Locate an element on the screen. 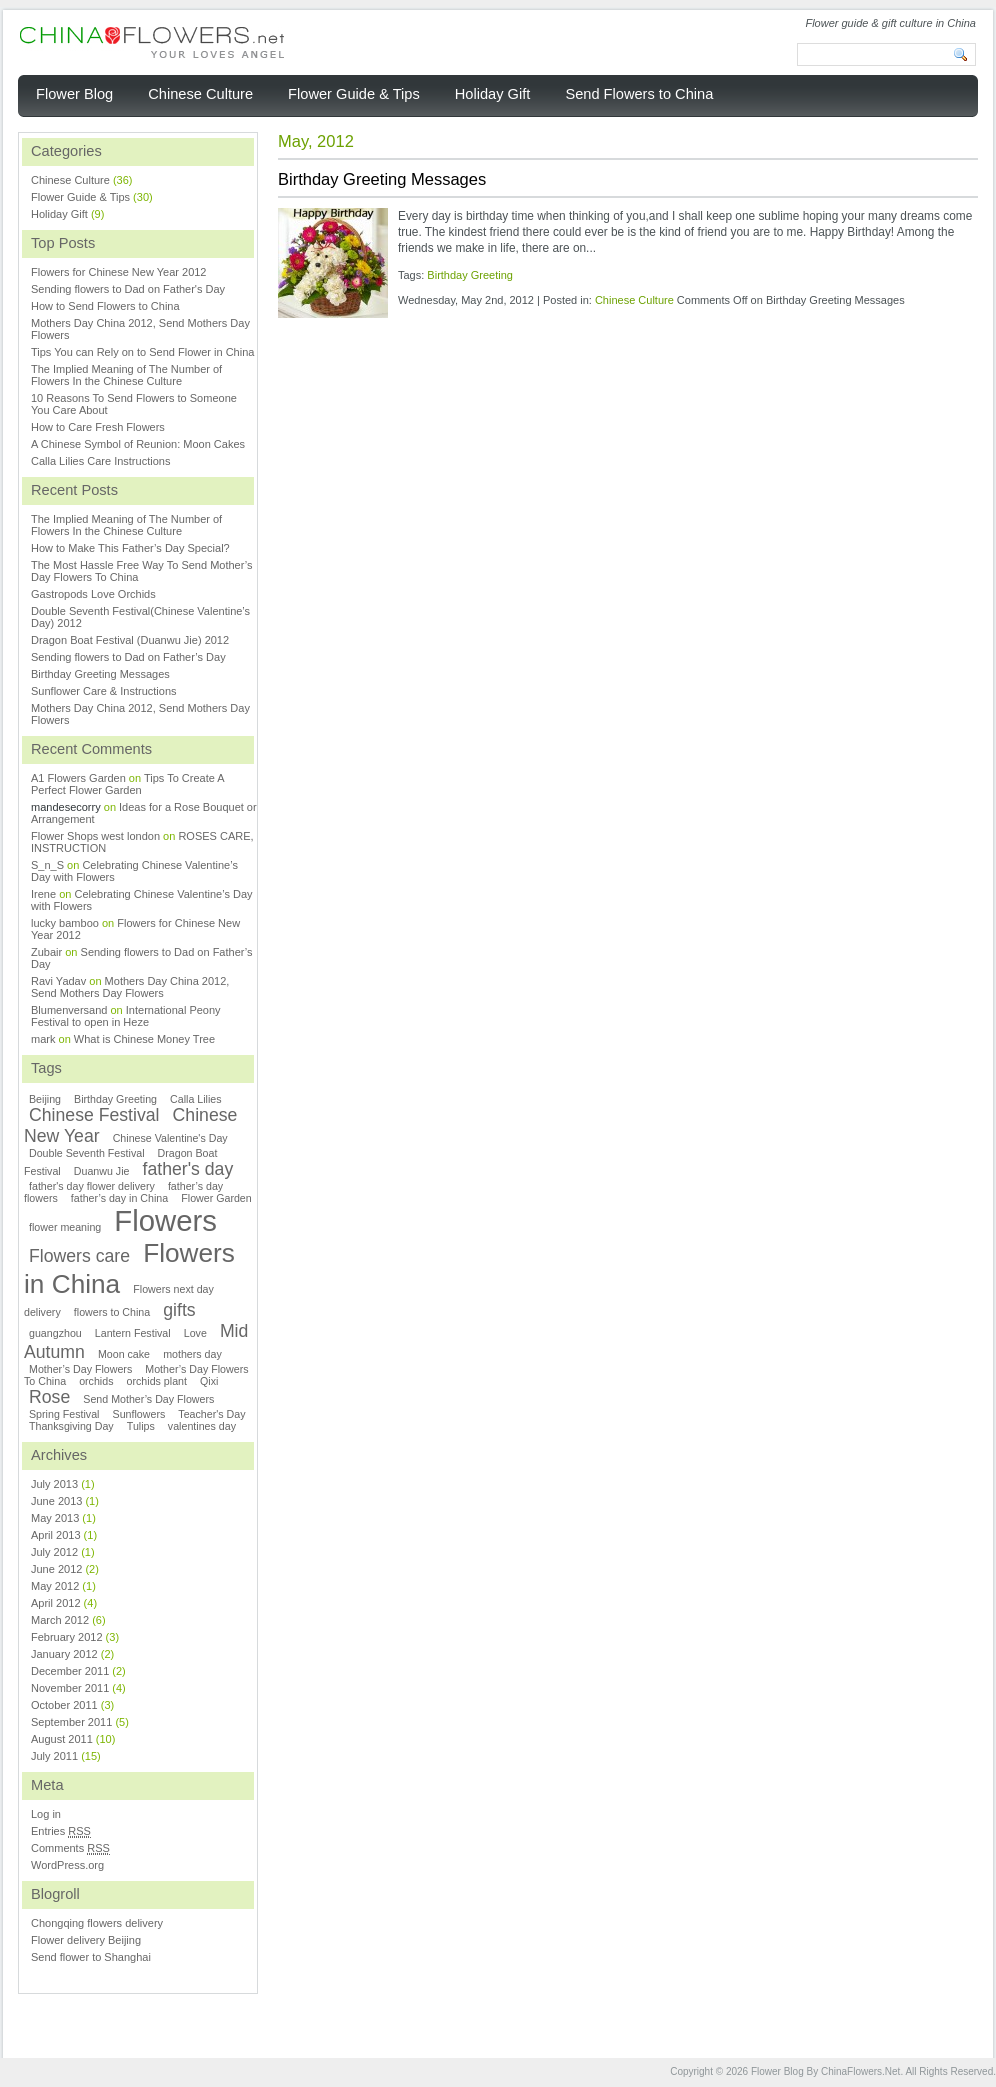  June 2013 is located at coordinates (56, 1501).